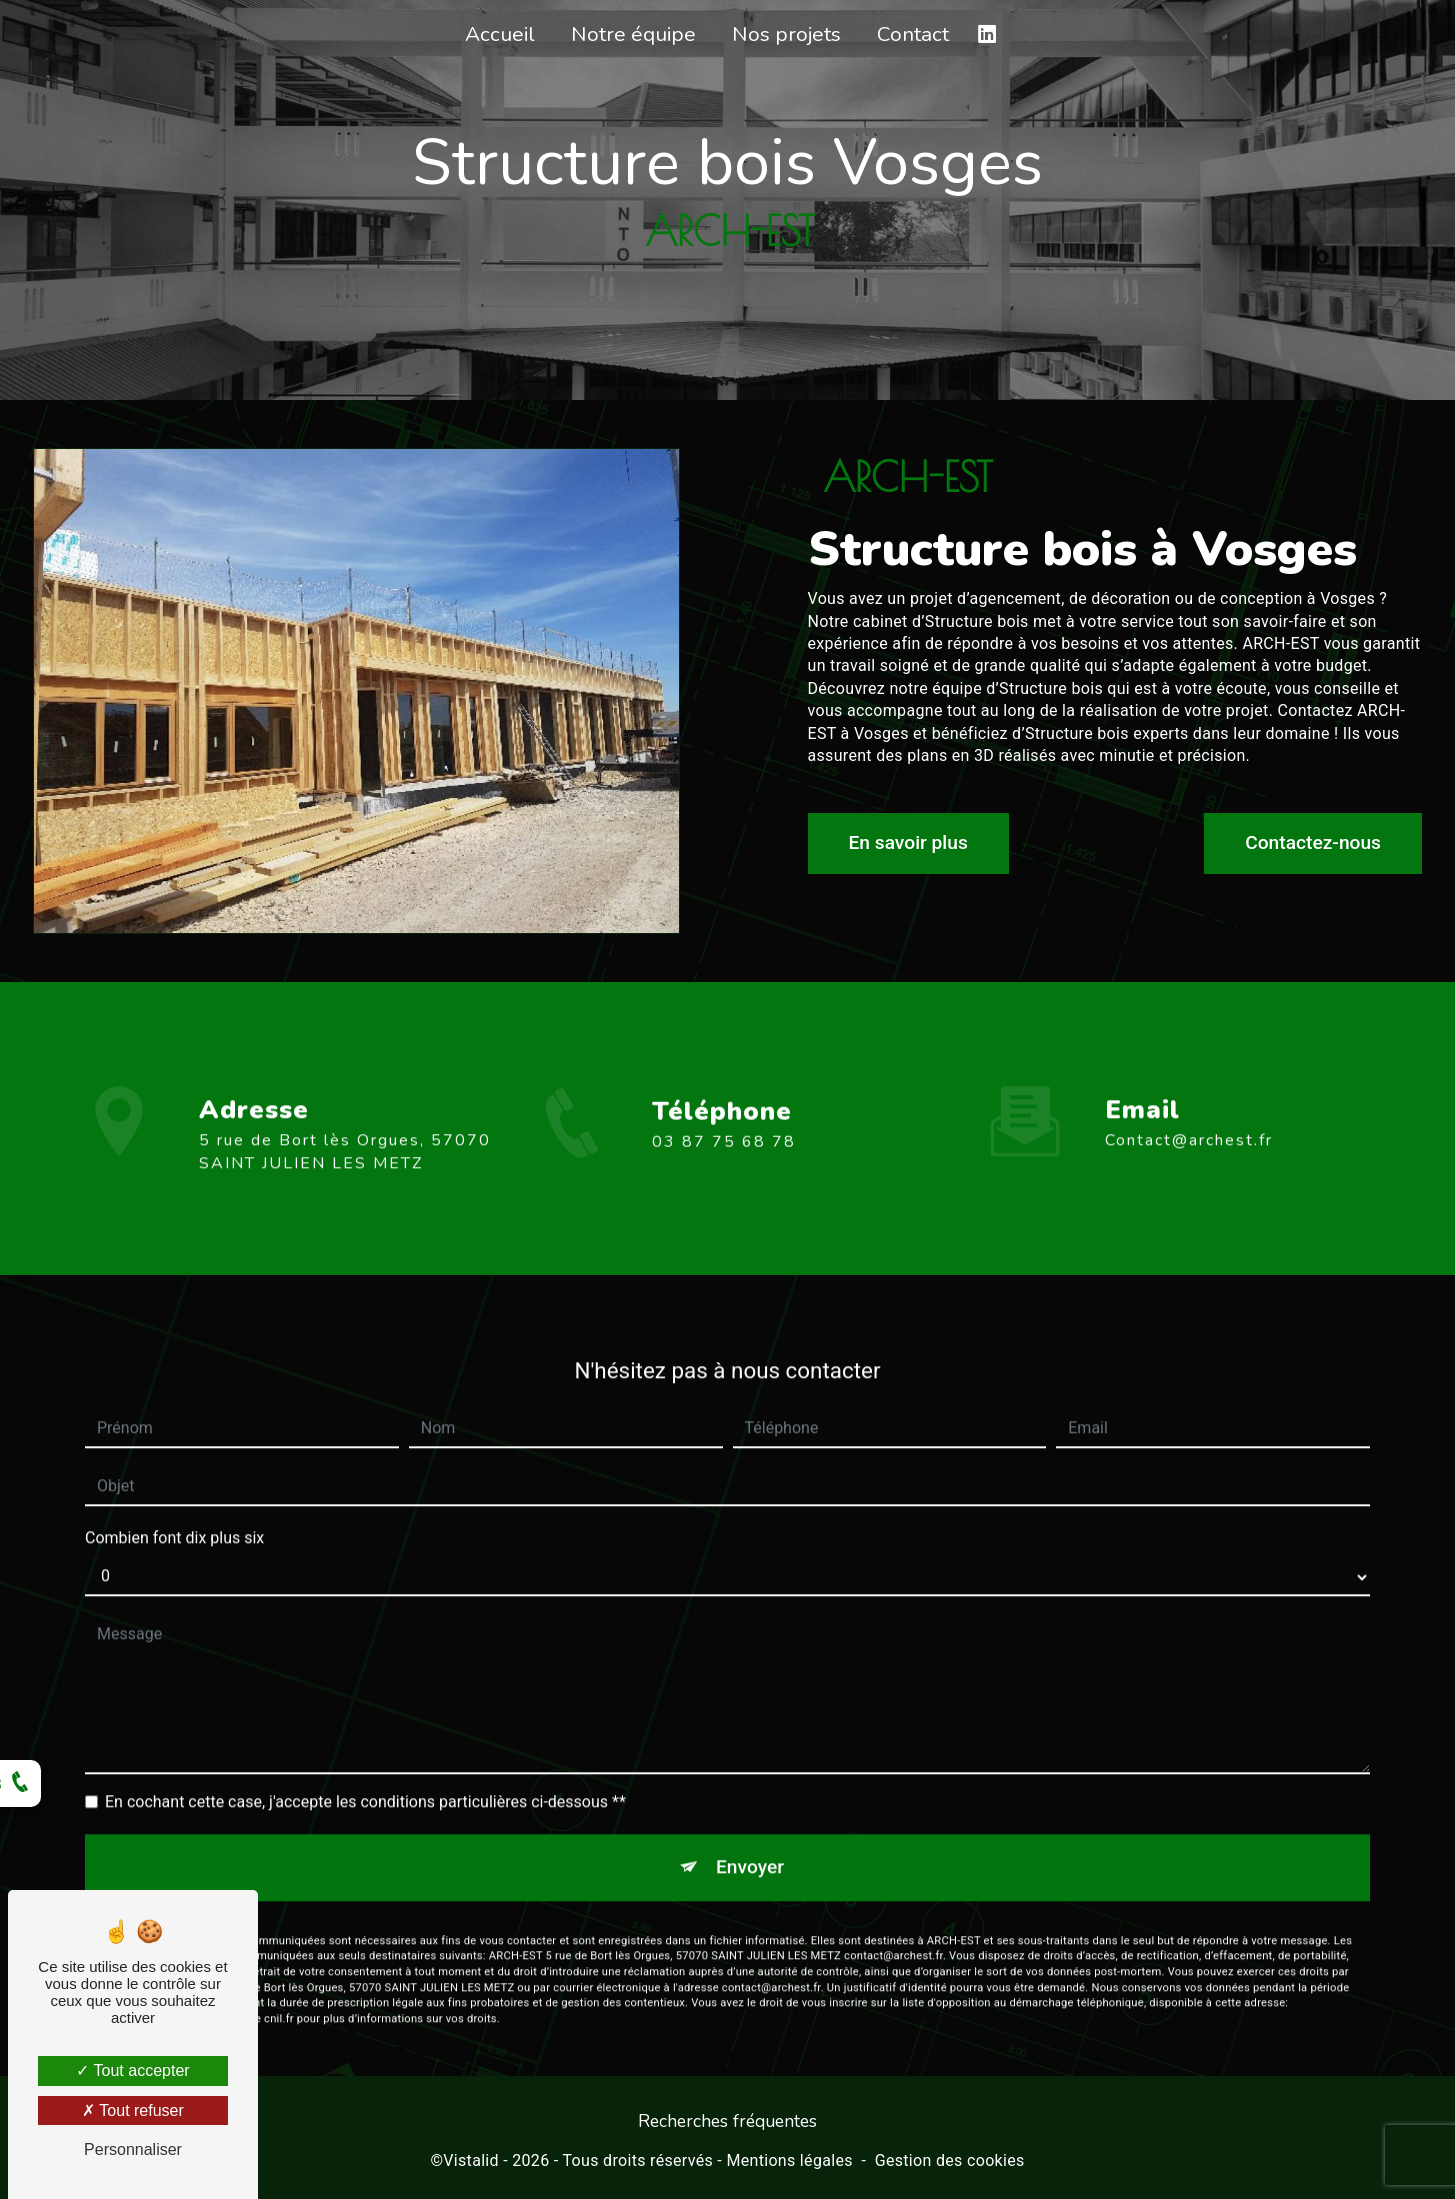 This screenshot has height=2199, width=1455. Describe the element at coordinates (789, 2160) in the screenshot. I see `Mentions légales` at that location.